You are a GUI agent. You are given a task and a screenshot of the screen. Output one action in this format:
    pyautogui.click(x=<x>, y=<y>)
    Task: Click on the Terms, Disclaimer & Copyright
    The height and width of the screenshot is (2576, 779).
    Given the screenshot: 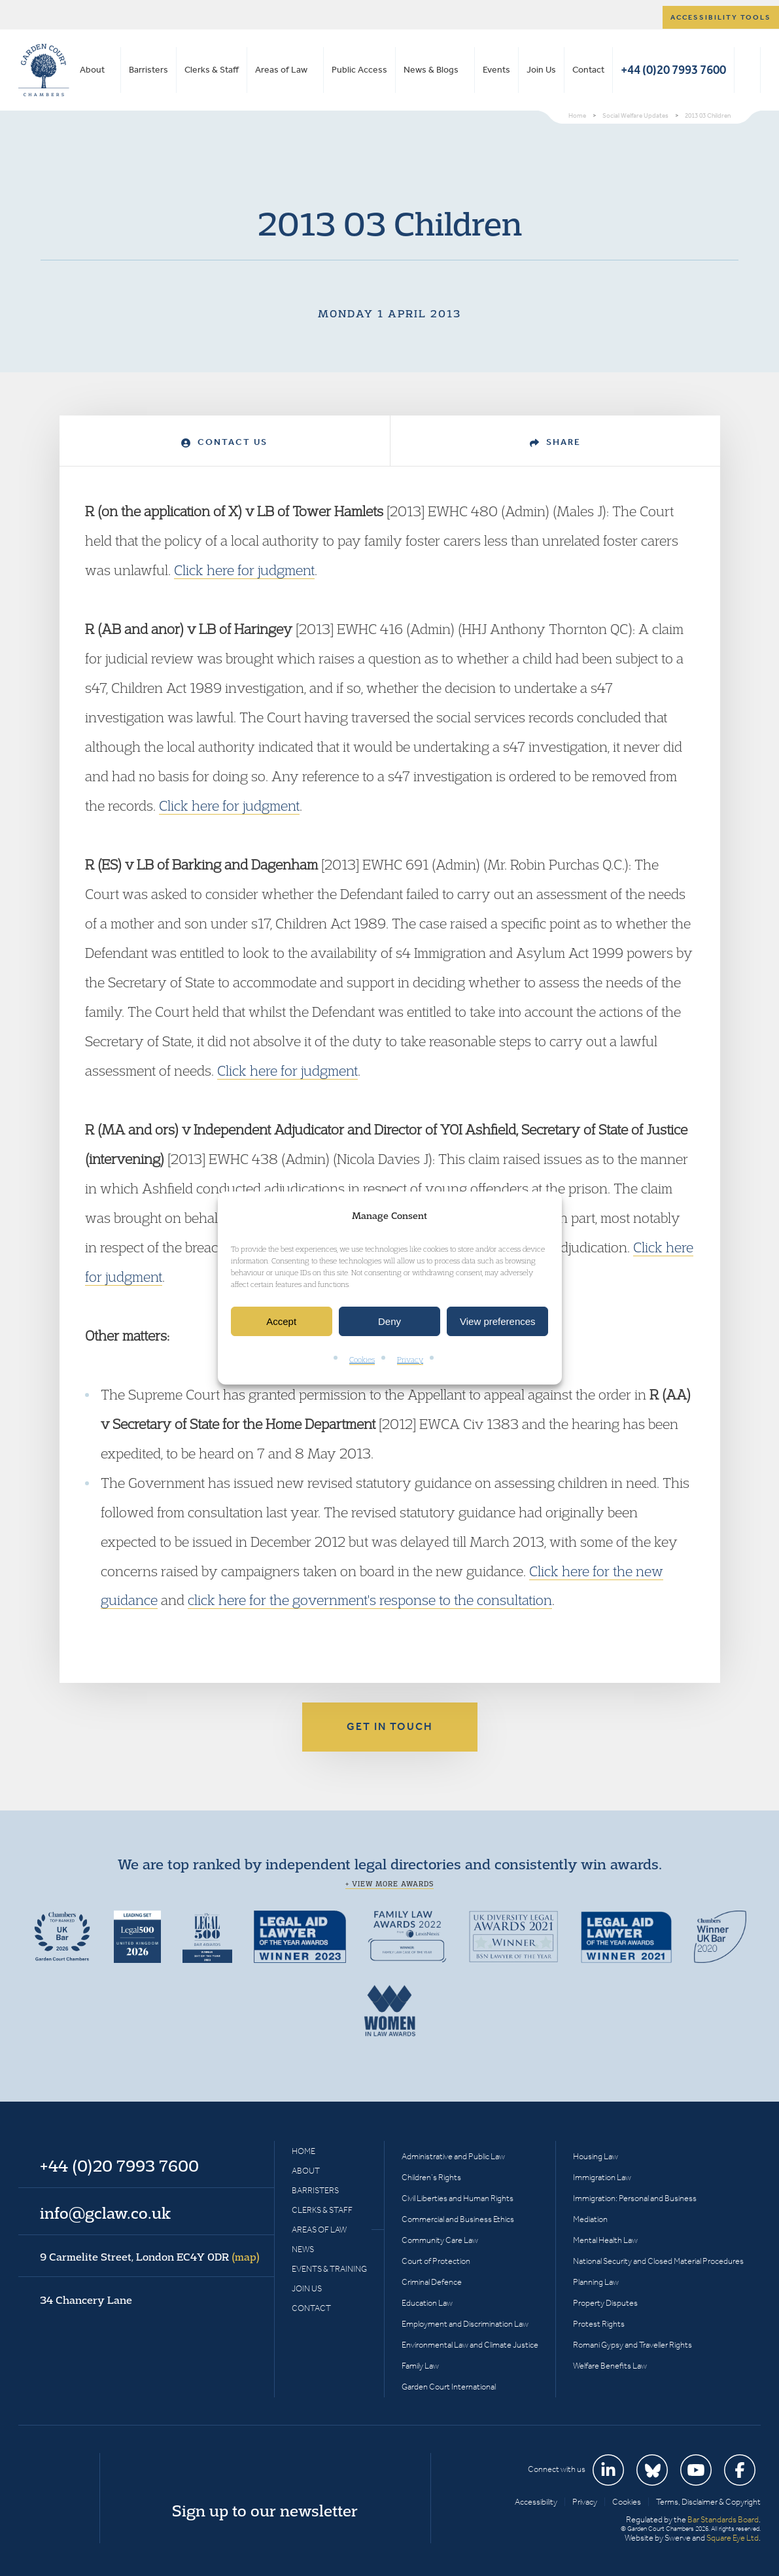 What is the action you would take?
    pyautogui.click(x=708, y=2502)
    